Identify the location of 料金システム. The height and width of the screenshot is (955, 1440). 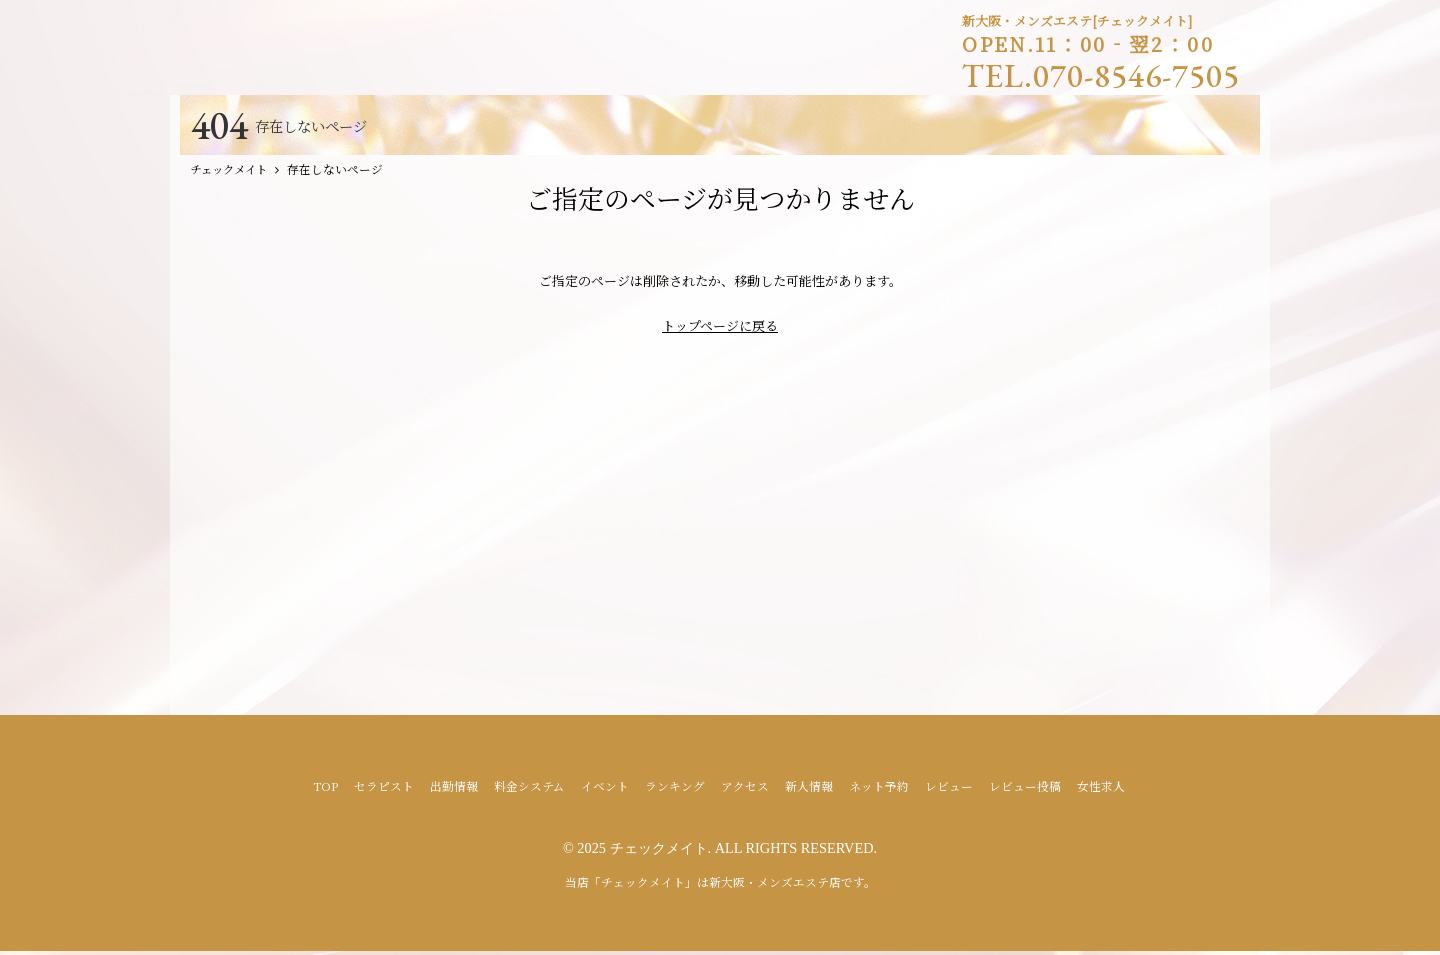
(529, 790).